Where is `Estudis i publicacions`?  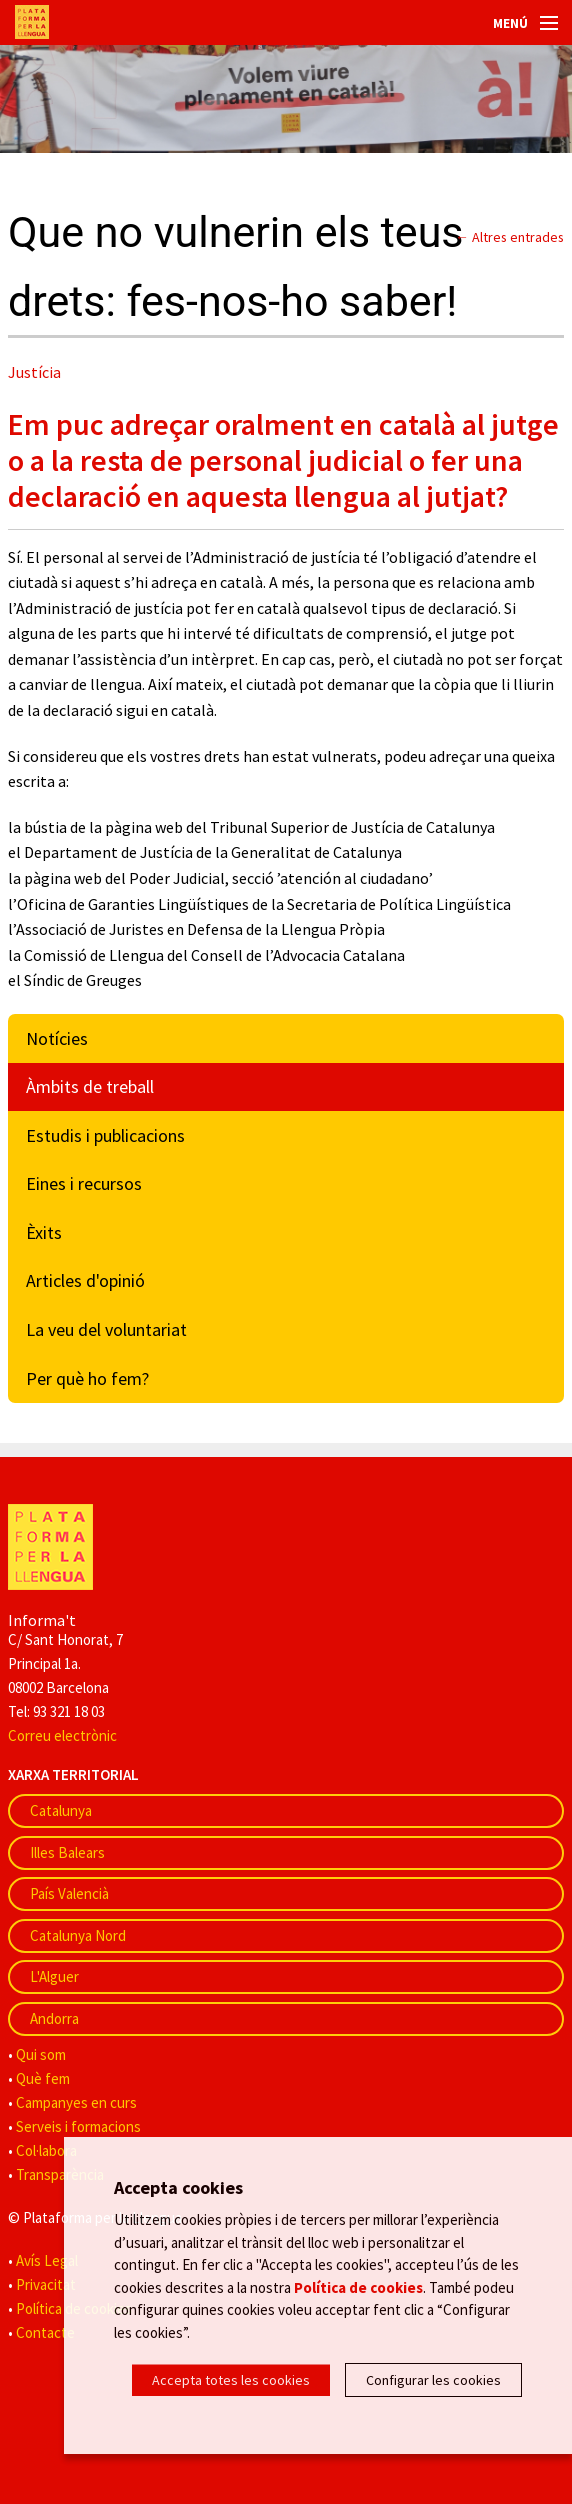 Estudis i publicacions is located at coordinates (105, 1135).